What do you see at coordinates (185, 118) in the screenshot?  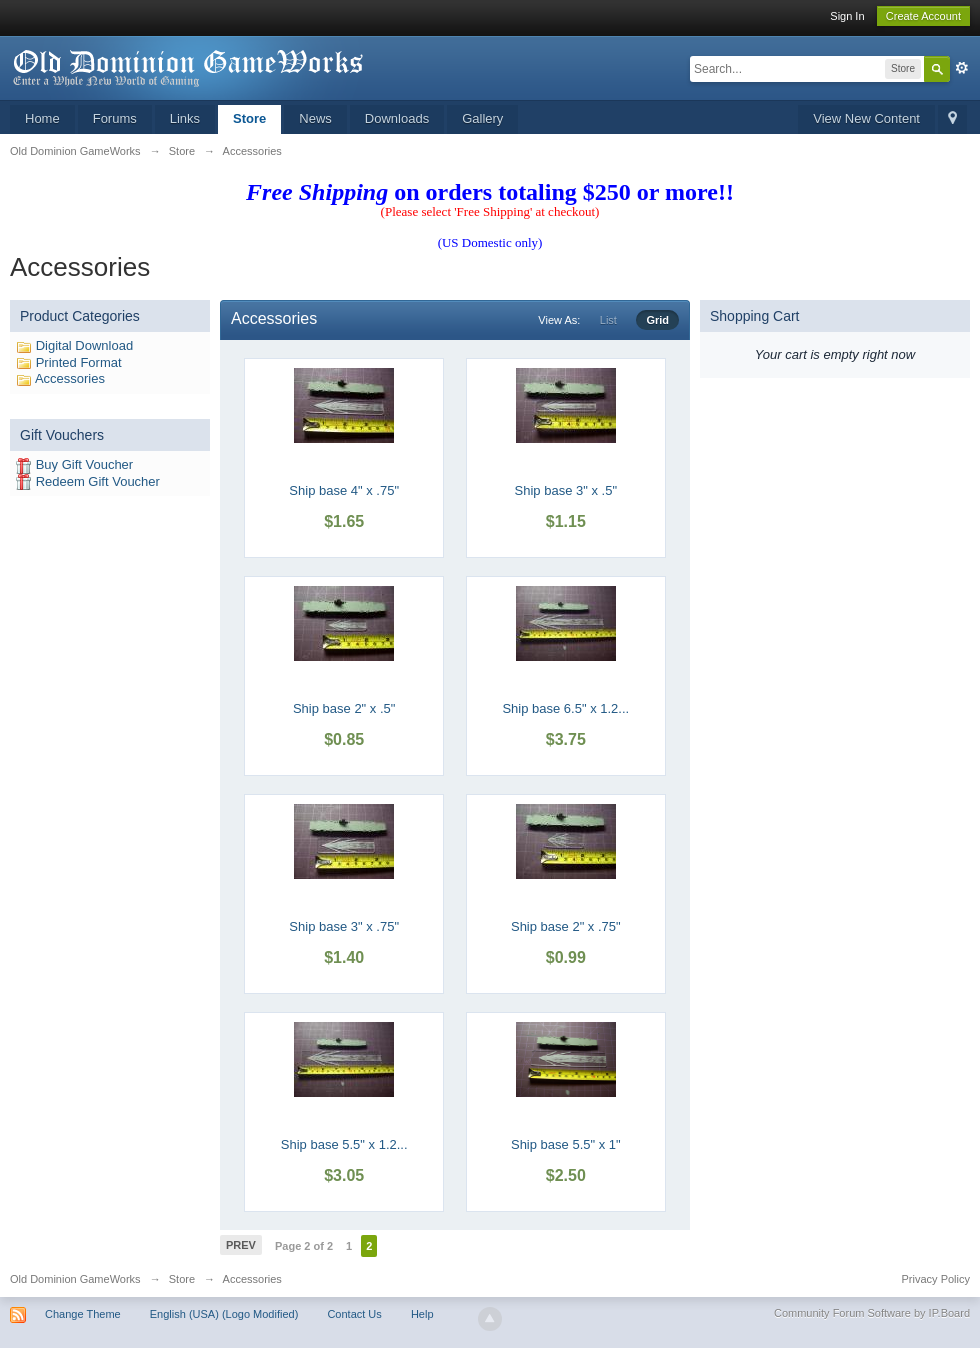 I see `Links` at bounding box center [185, 118].